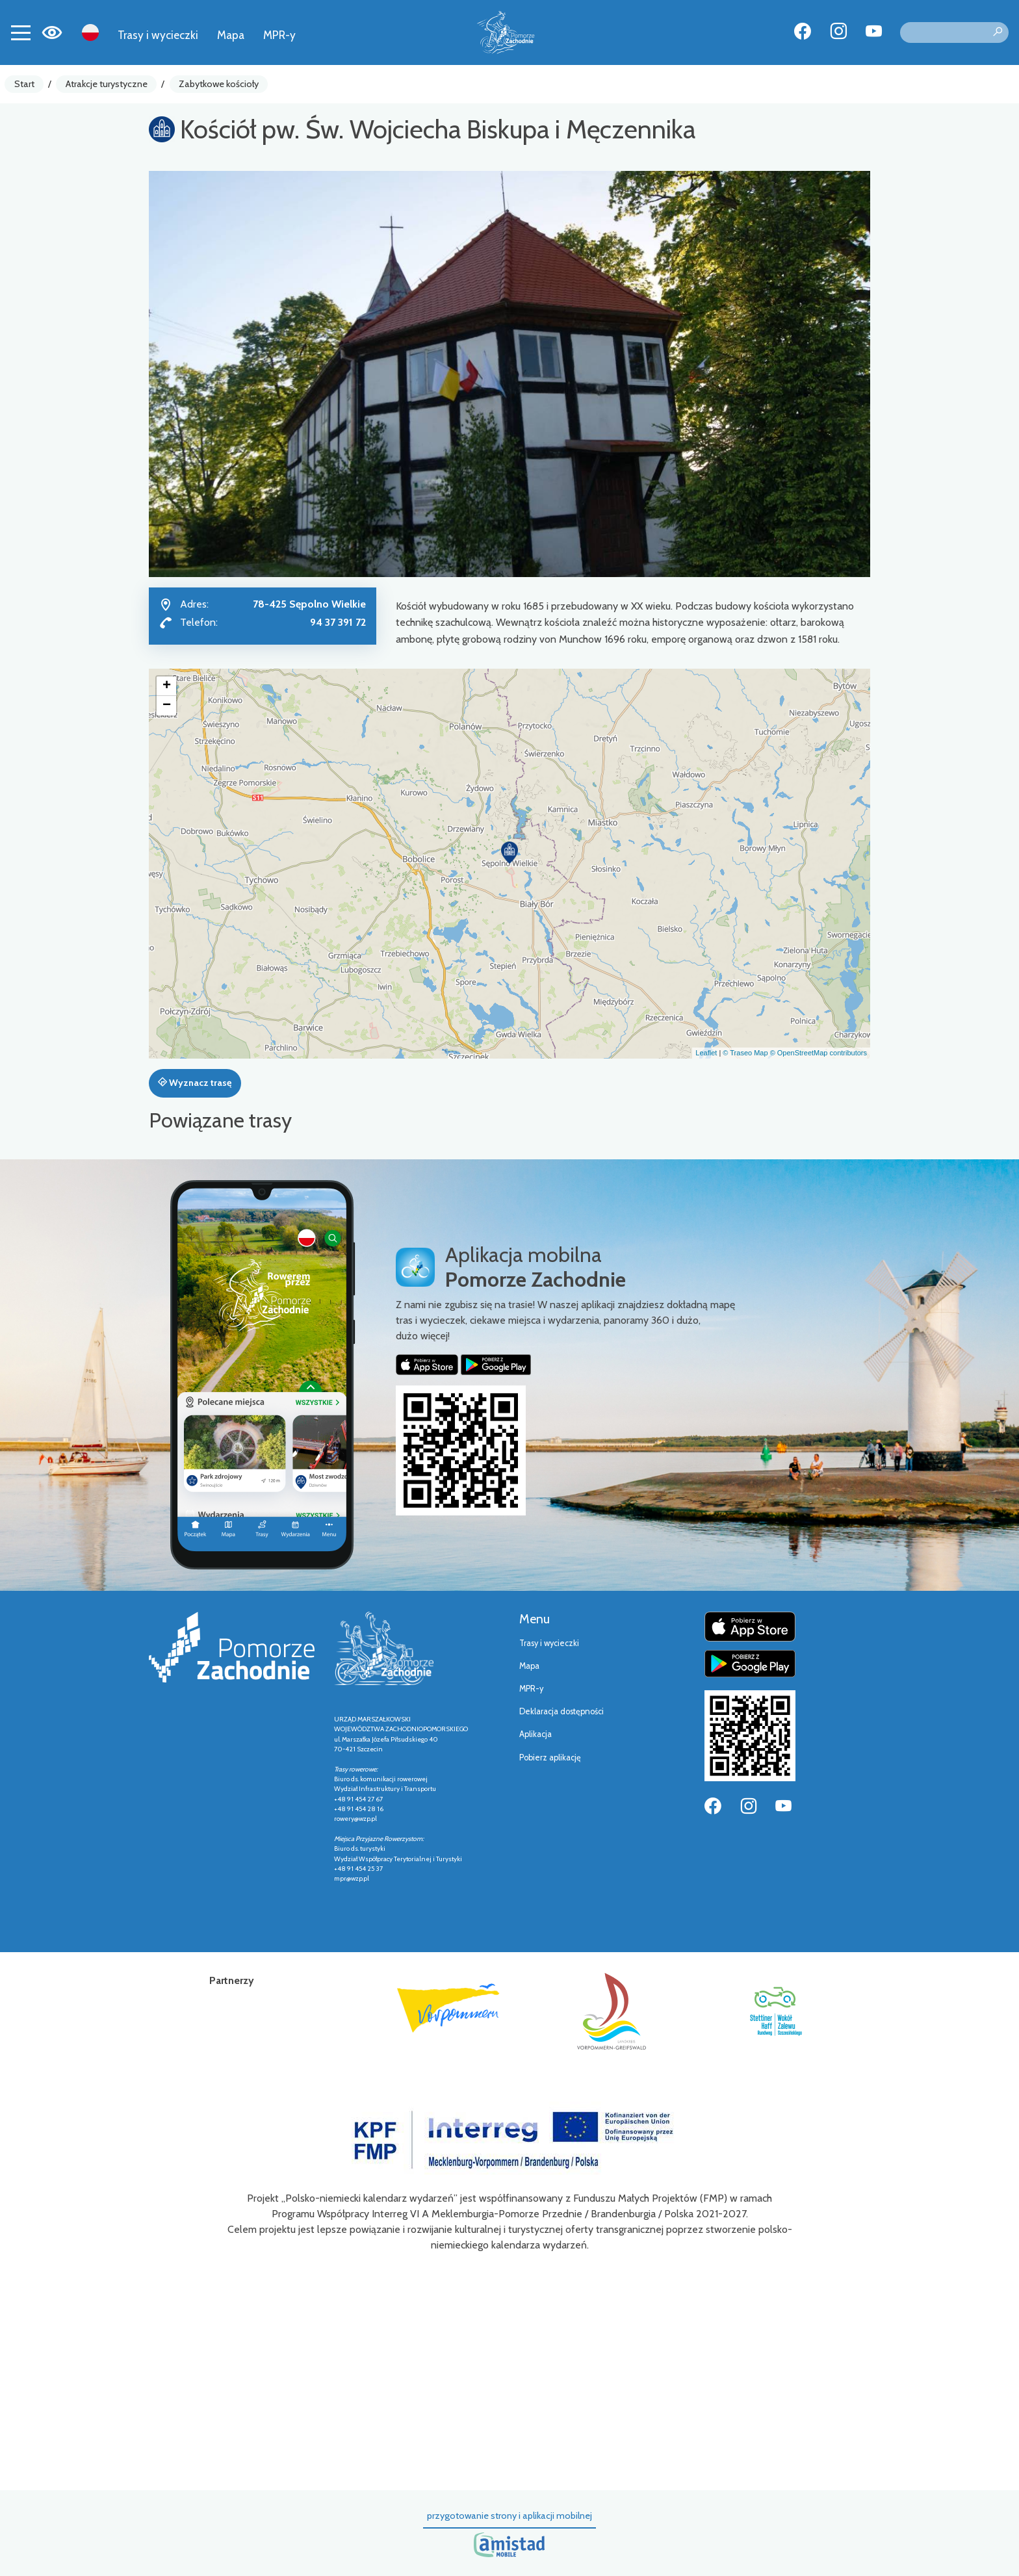 The width and height of the screenshot is (1019, 2576). What do you see at coordinates (745, 1053) in the screenshot?
I see `© Traseo Map` at bounding box center [745, 1053].